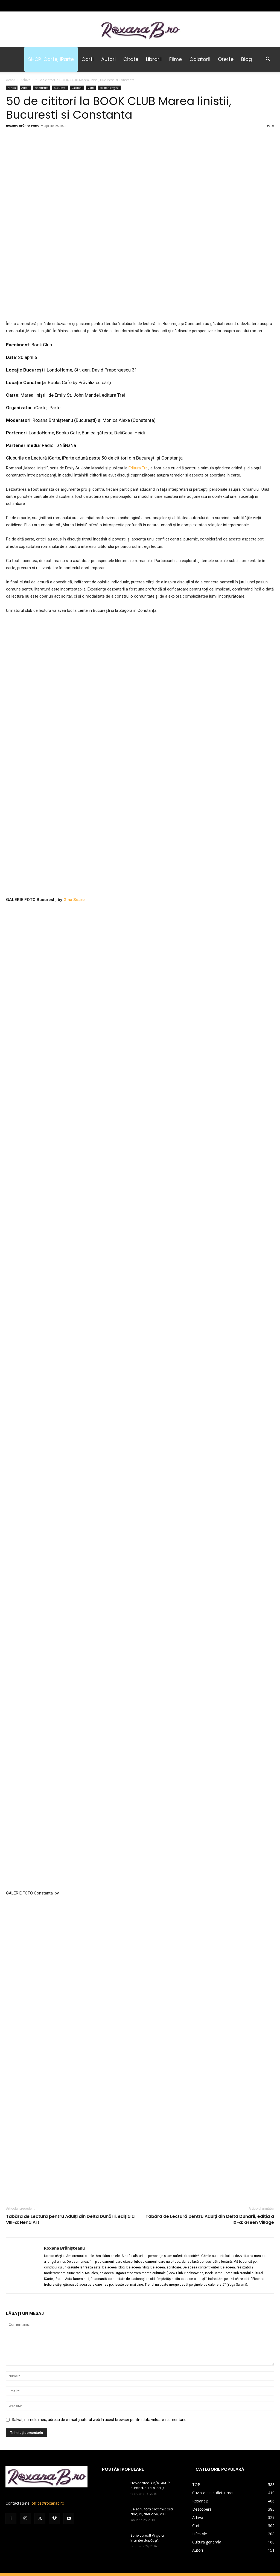  I want to click on Autori, so click(108, 59).